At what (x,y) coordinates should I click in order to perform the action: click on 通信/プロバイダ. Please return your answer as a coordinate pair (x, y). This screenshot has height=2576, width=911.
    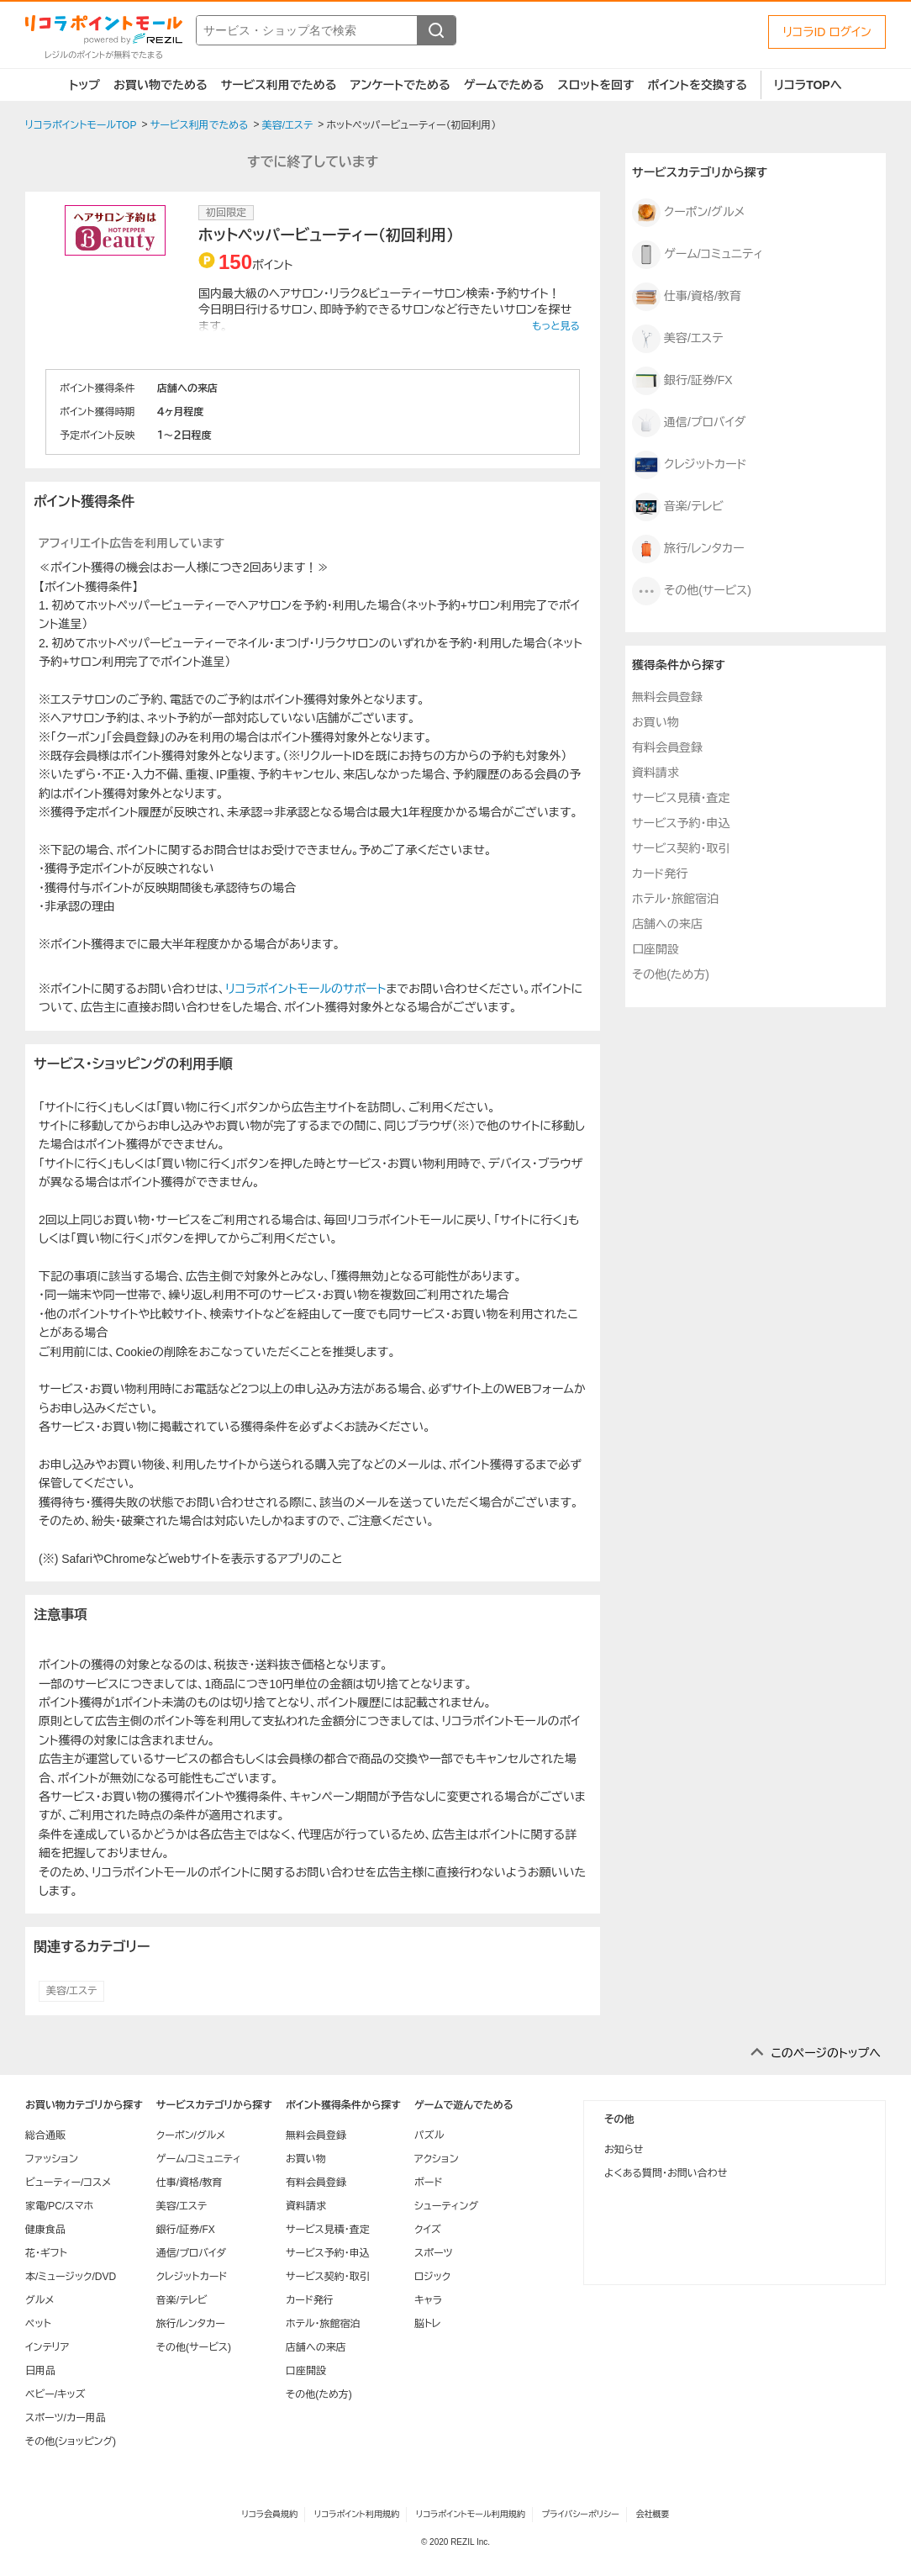
    Looking at the image, I should click on (688, 423).